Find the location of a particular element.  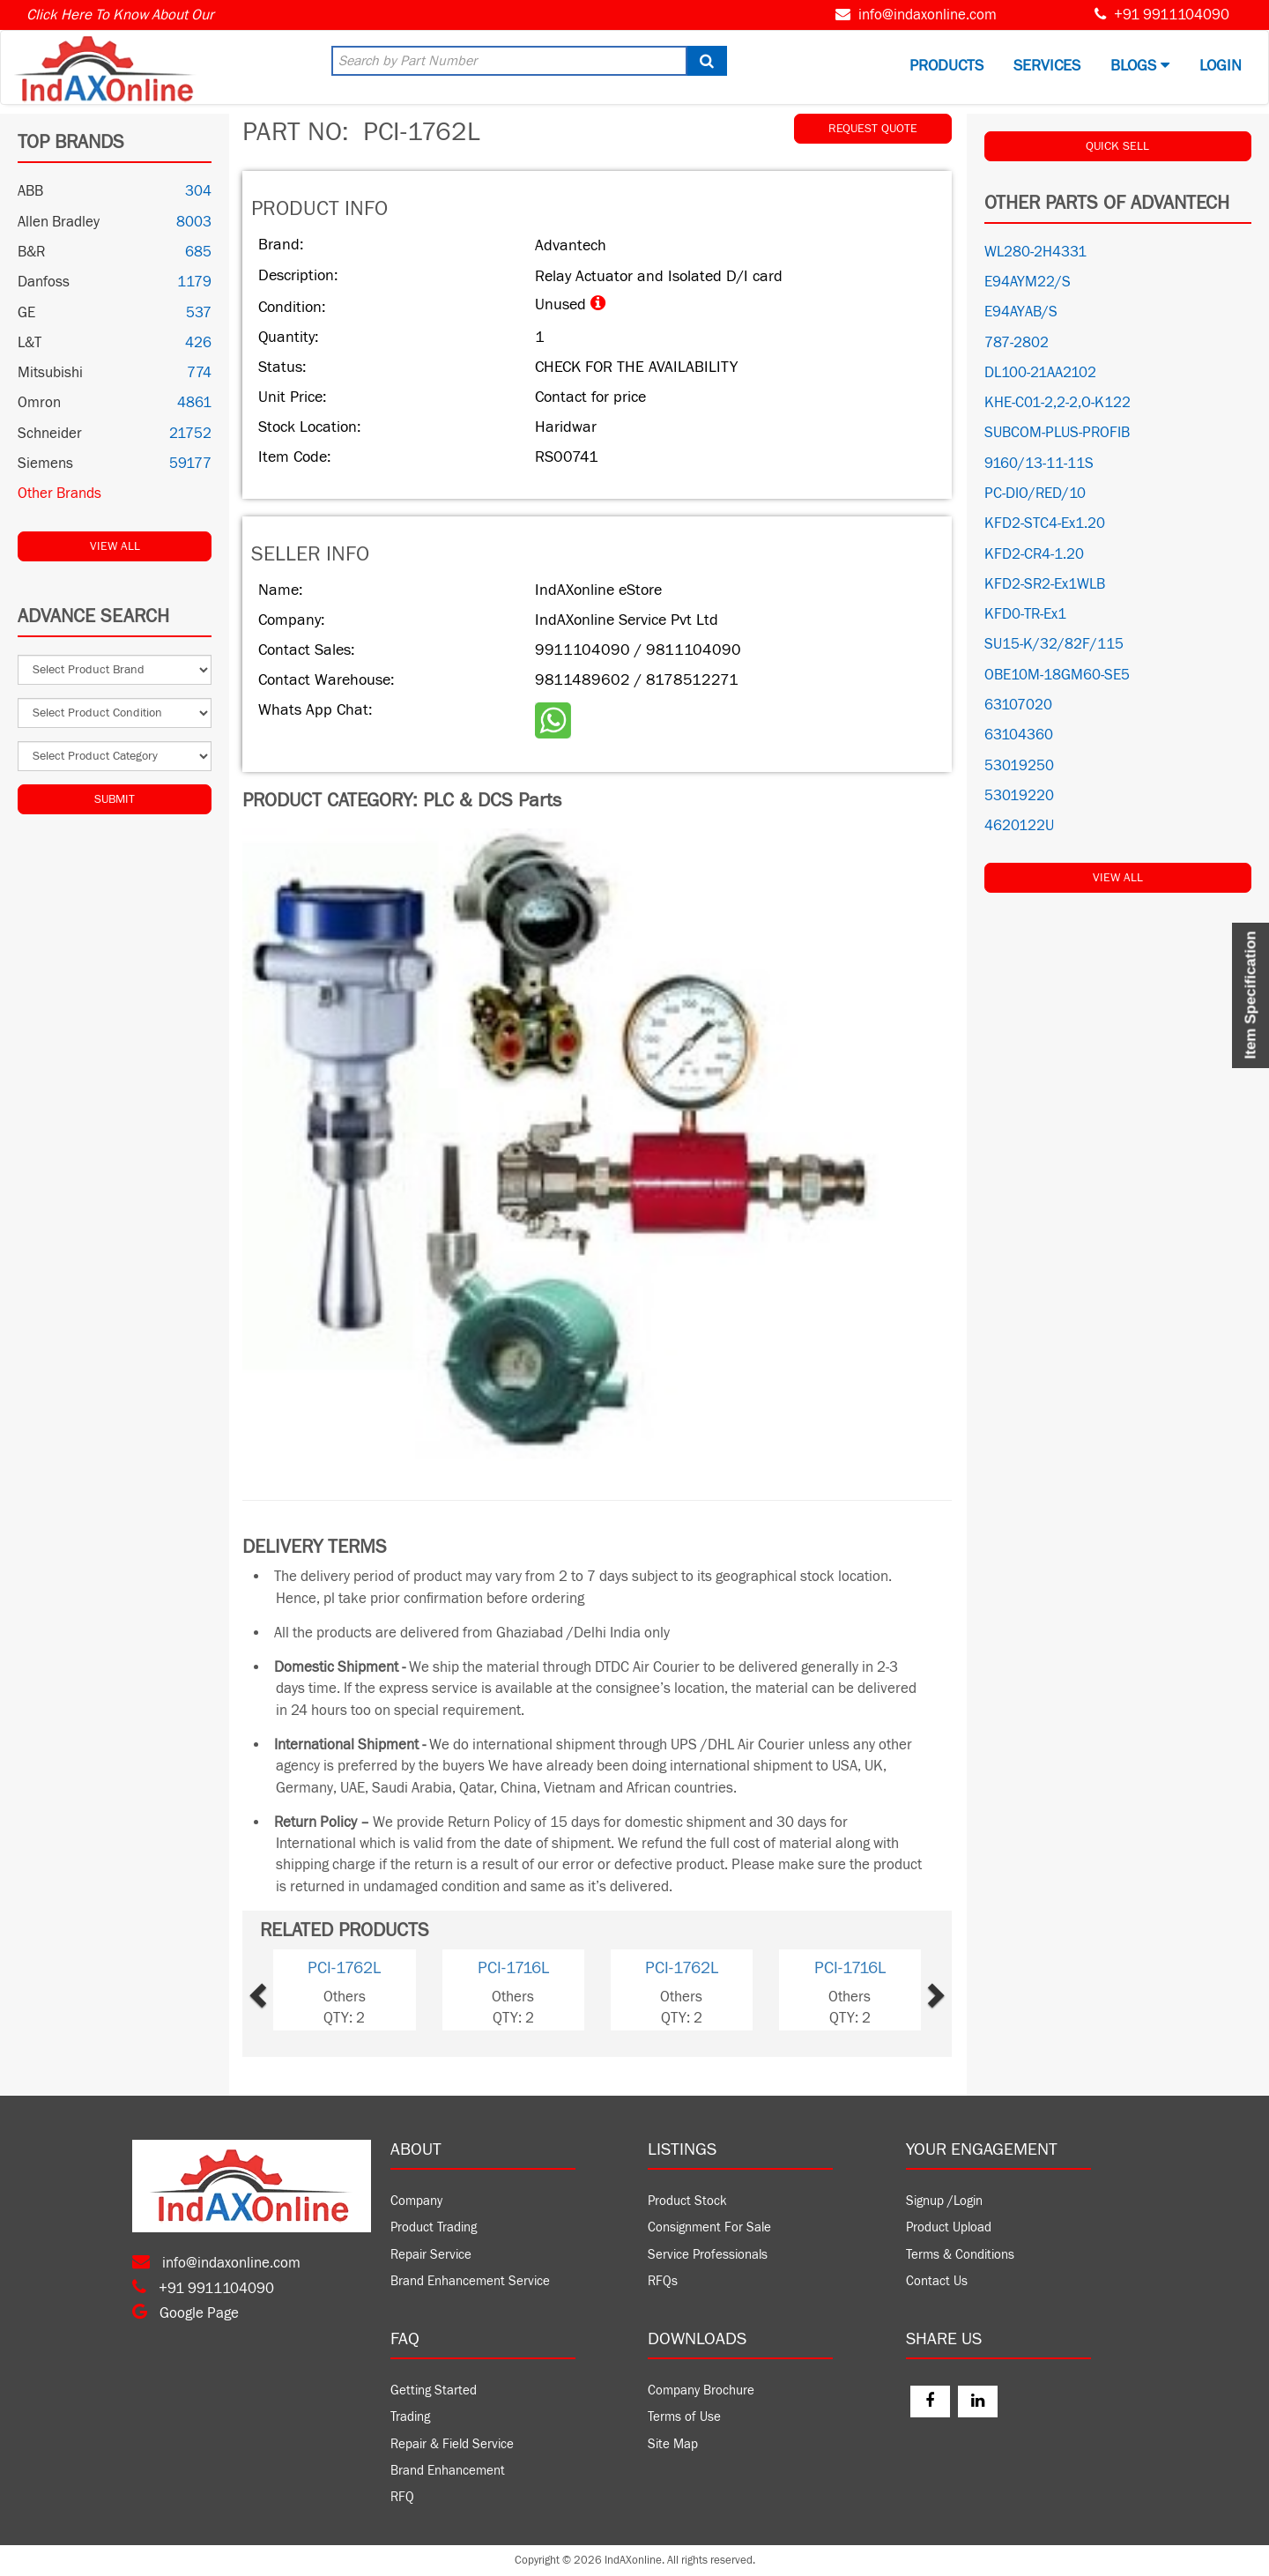

RFQ is located at coordinates (402, 2497).